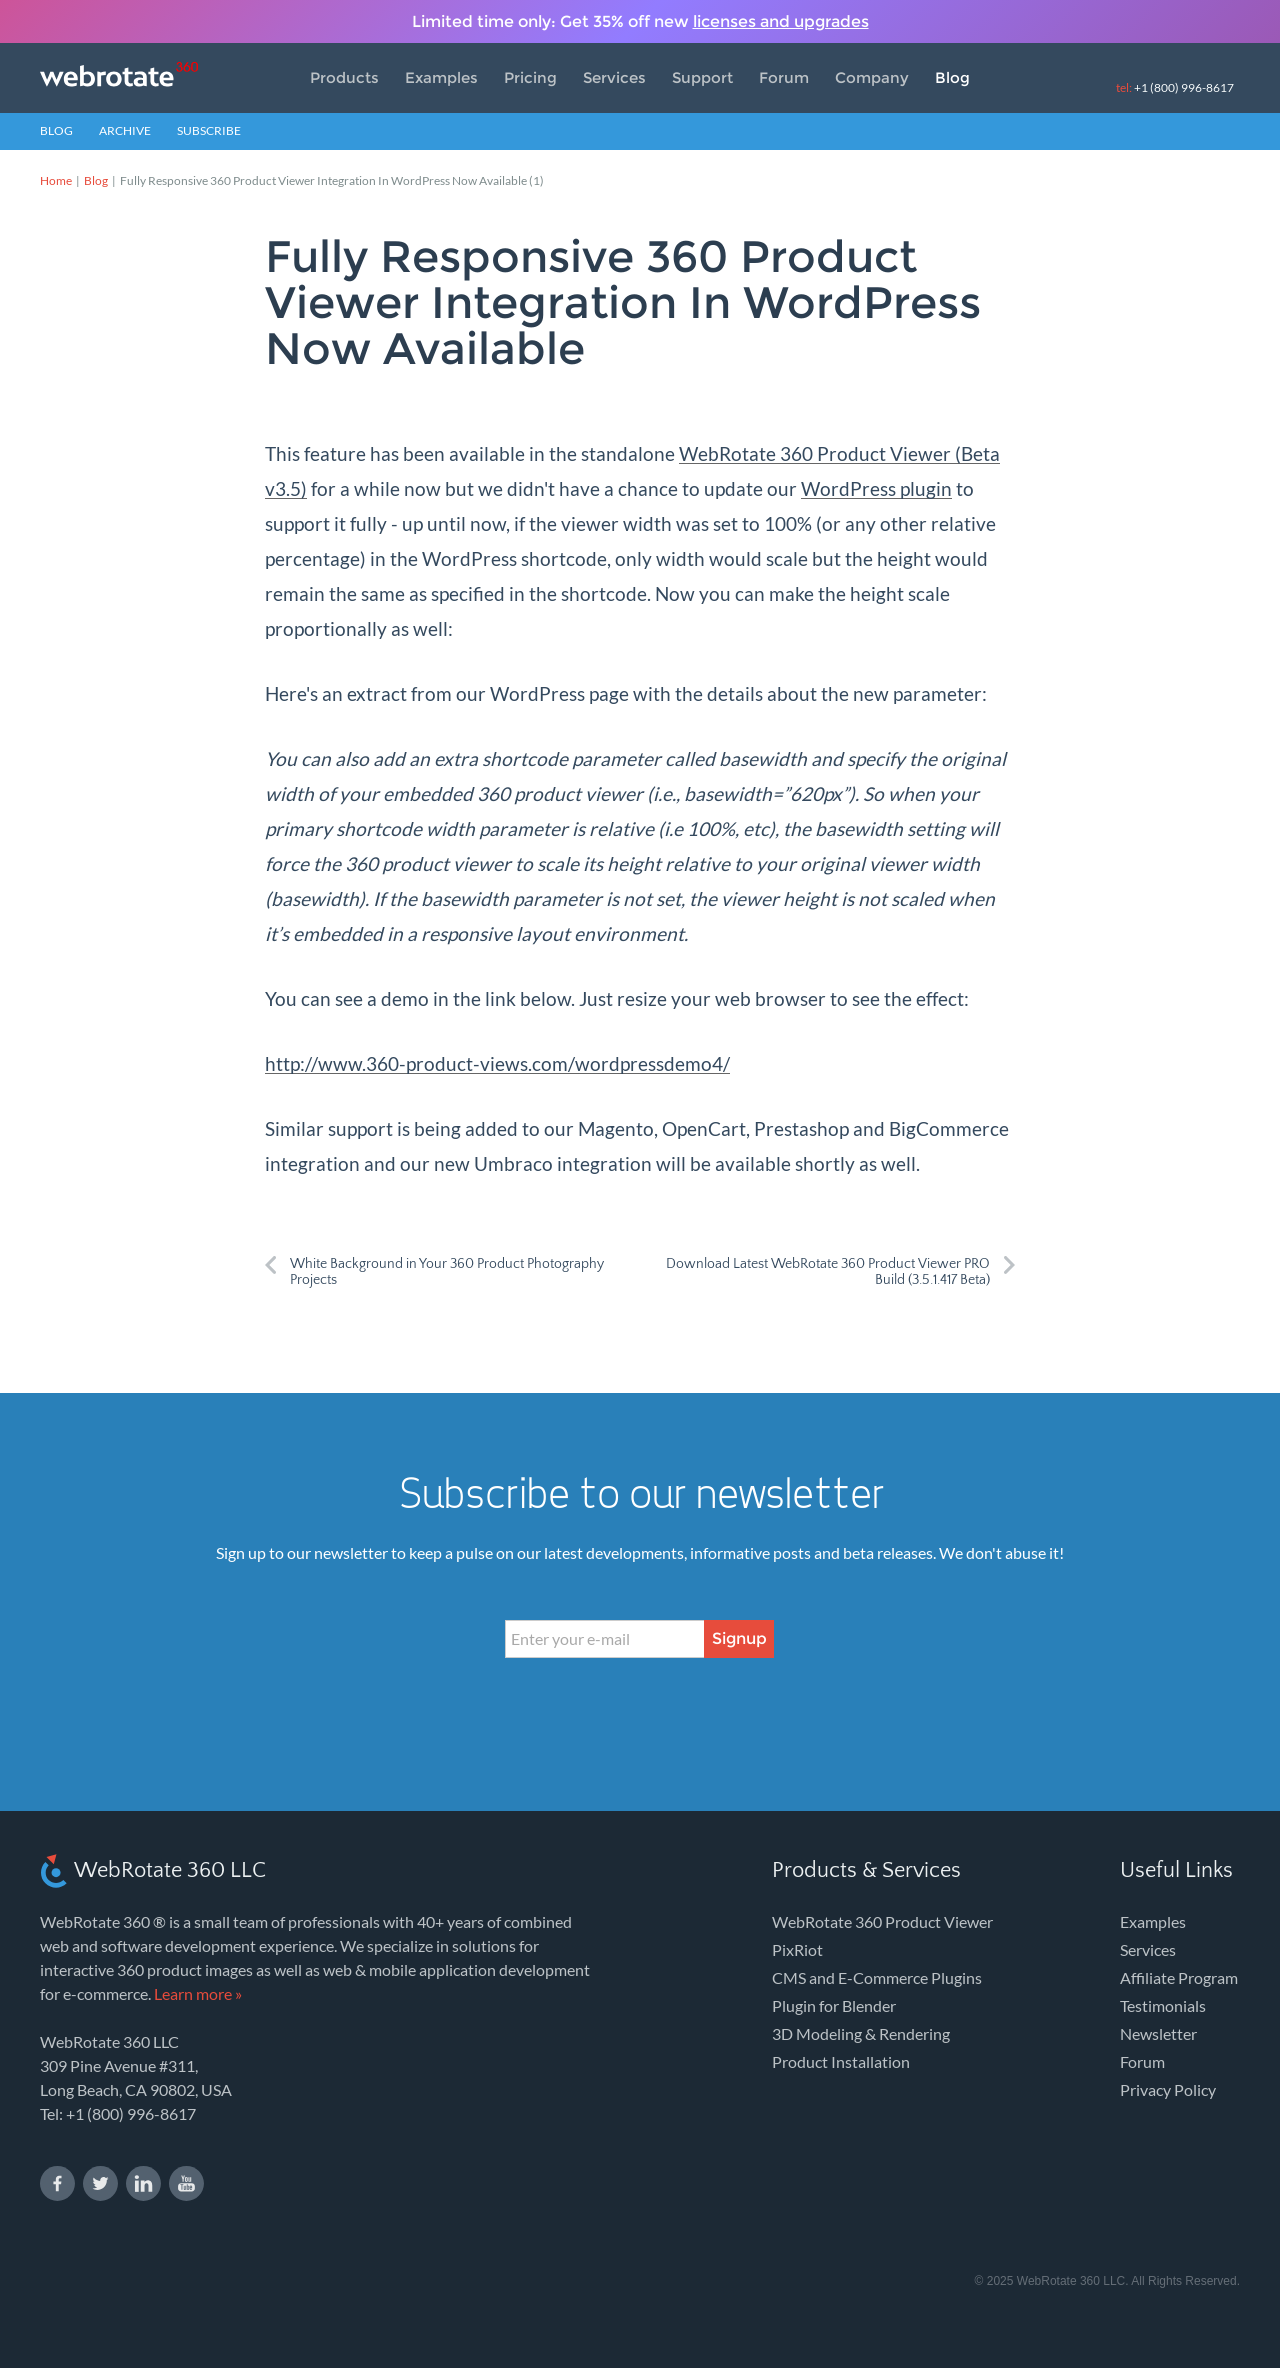 The image size is (1280, 2368). I want to click on Privacy Policy, so click(1168, 2089).